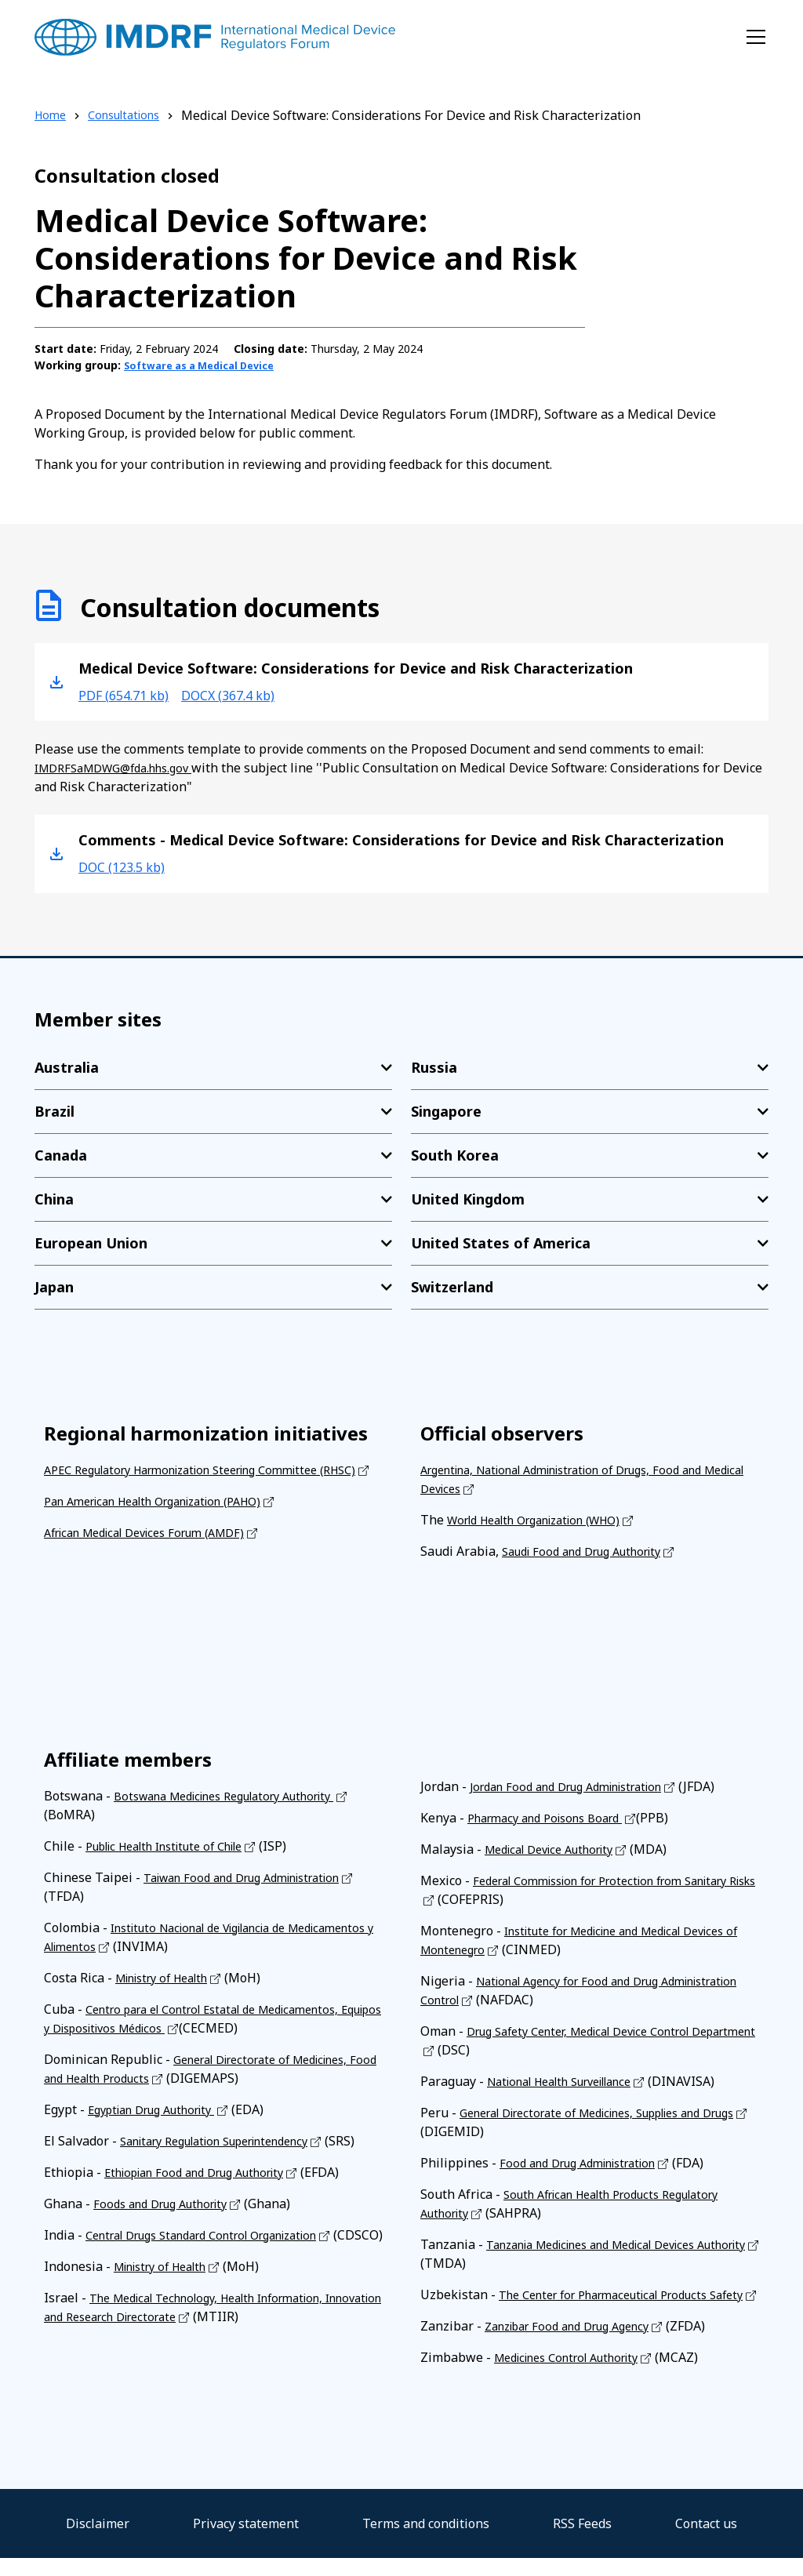  I want to click on Japan, so click(54, 1286).